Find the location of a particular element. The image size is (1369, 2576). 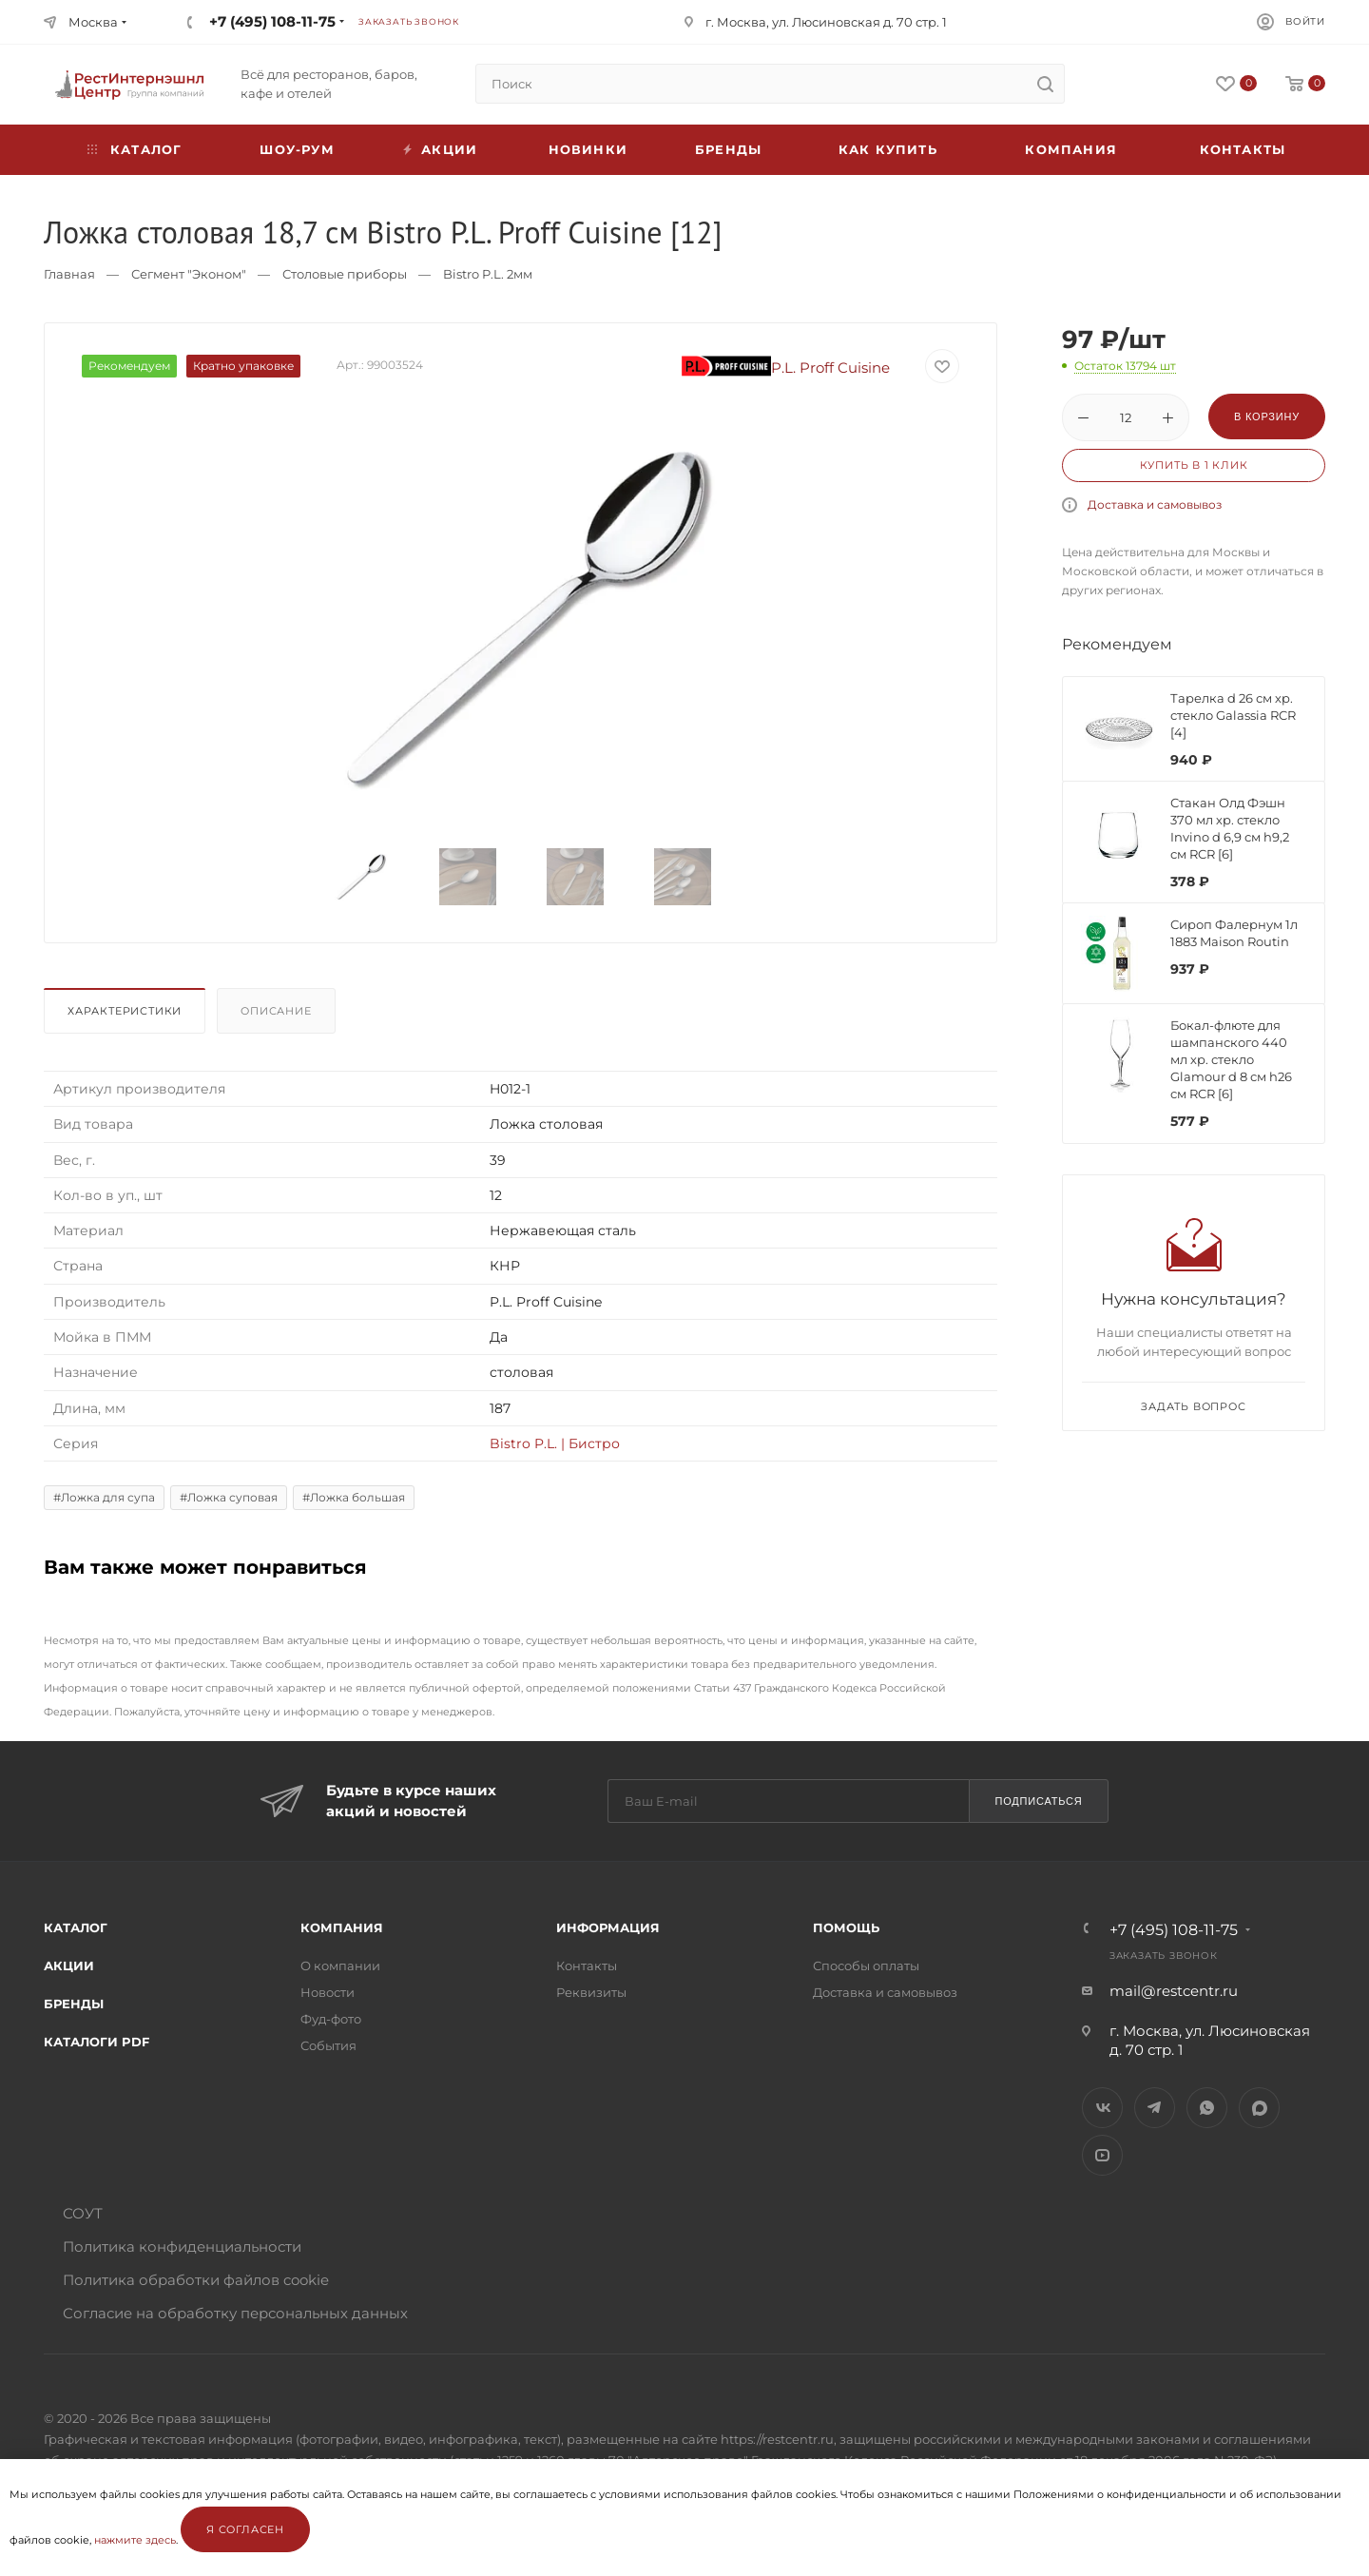

Шоу-рум is located at coordinates (297, 149).